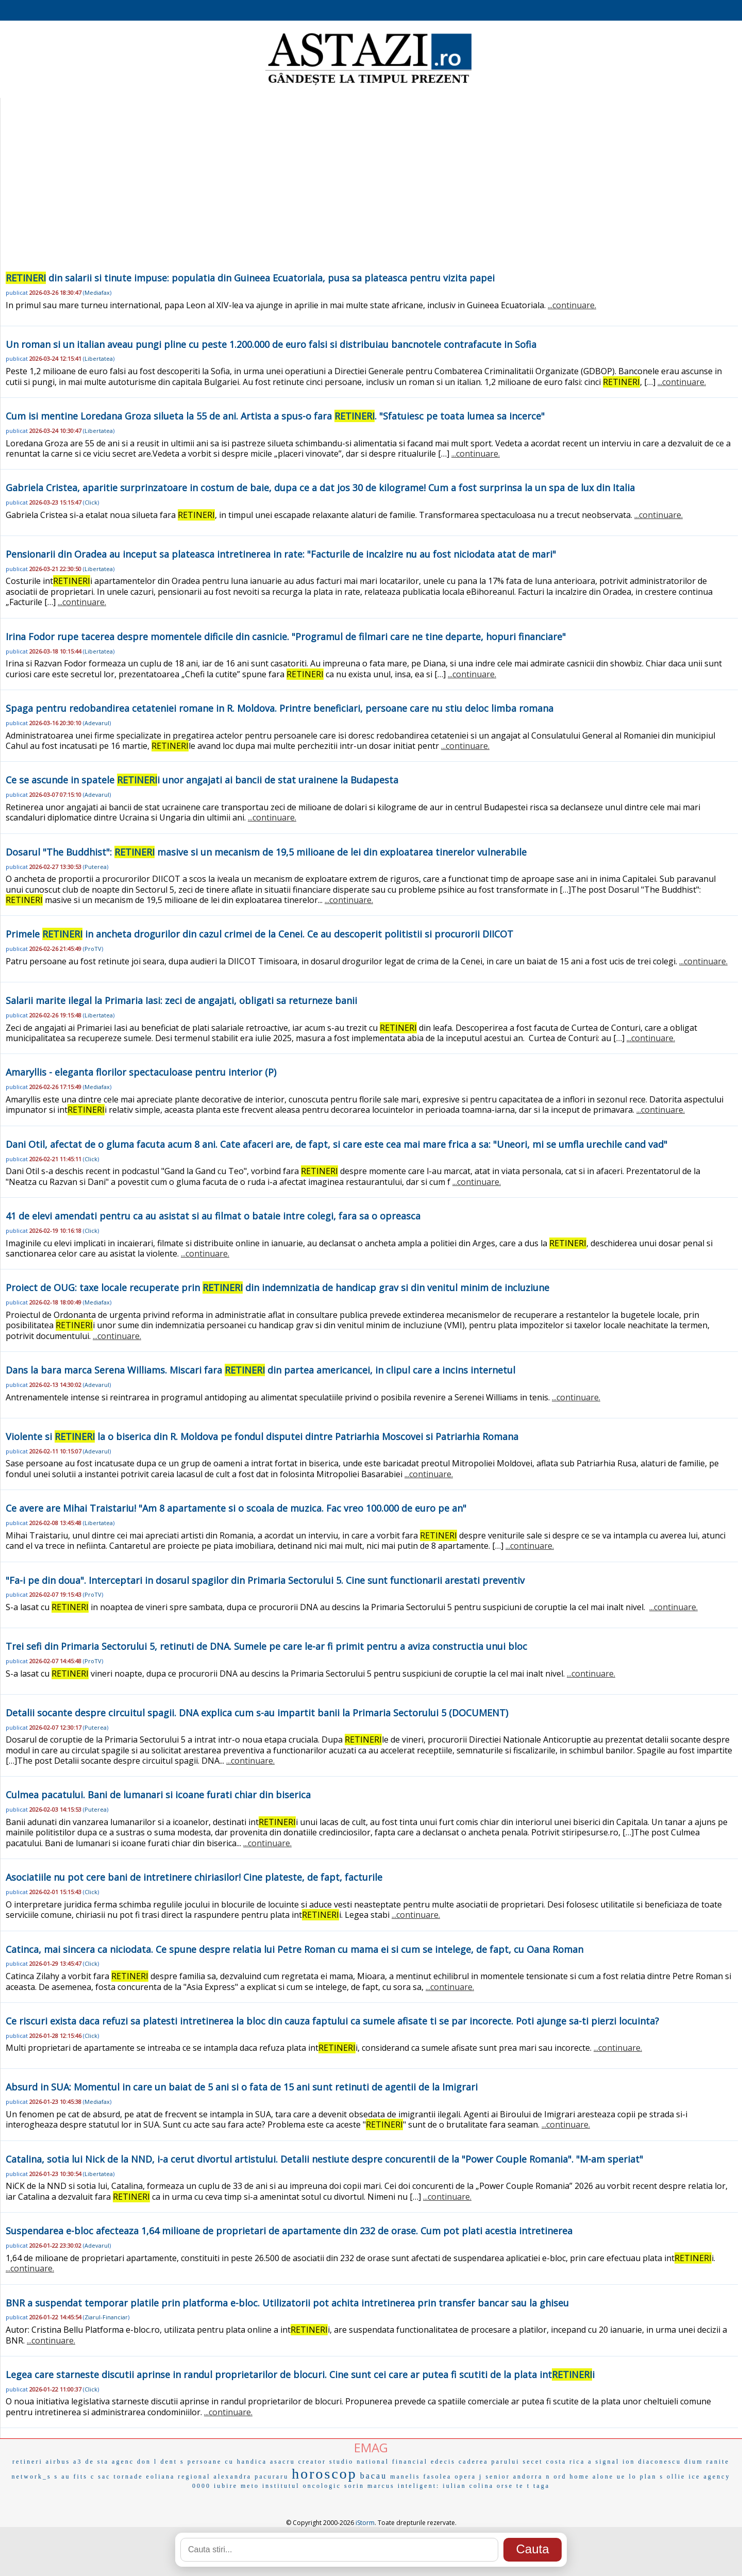  What do you see at coordinates (147, 2461) in the screenshot?
I see `don l` at bounding box center [147, 2461].